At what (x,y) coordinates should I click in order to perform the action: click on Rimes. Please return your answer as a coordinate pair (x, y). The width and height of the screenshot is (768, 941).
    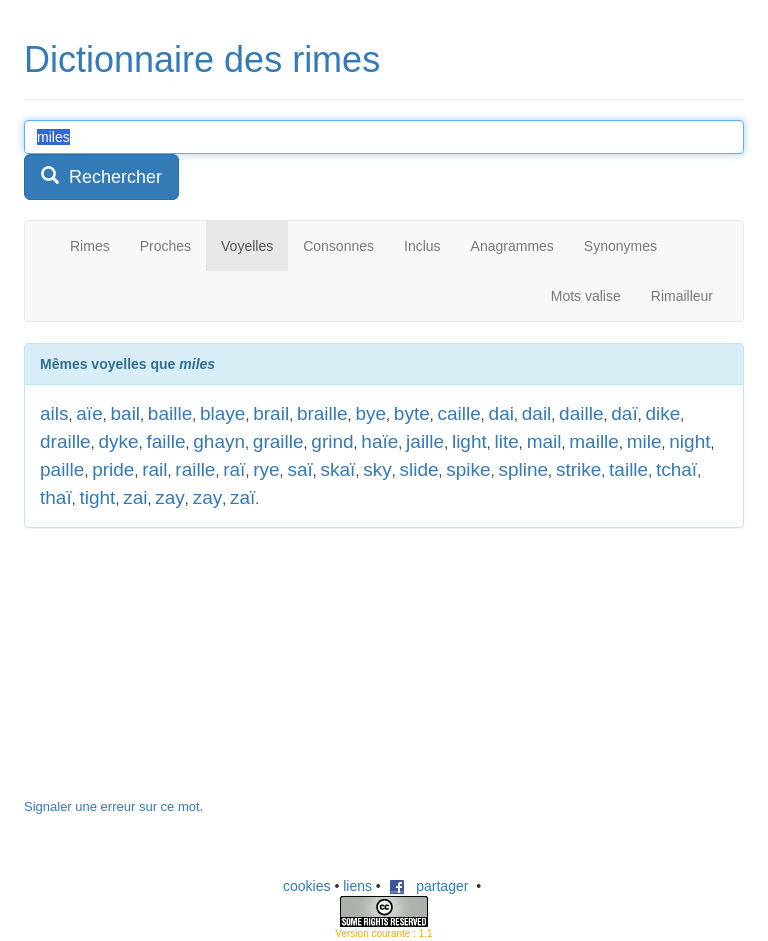
    Looking at the image, I should click on (90, 246).